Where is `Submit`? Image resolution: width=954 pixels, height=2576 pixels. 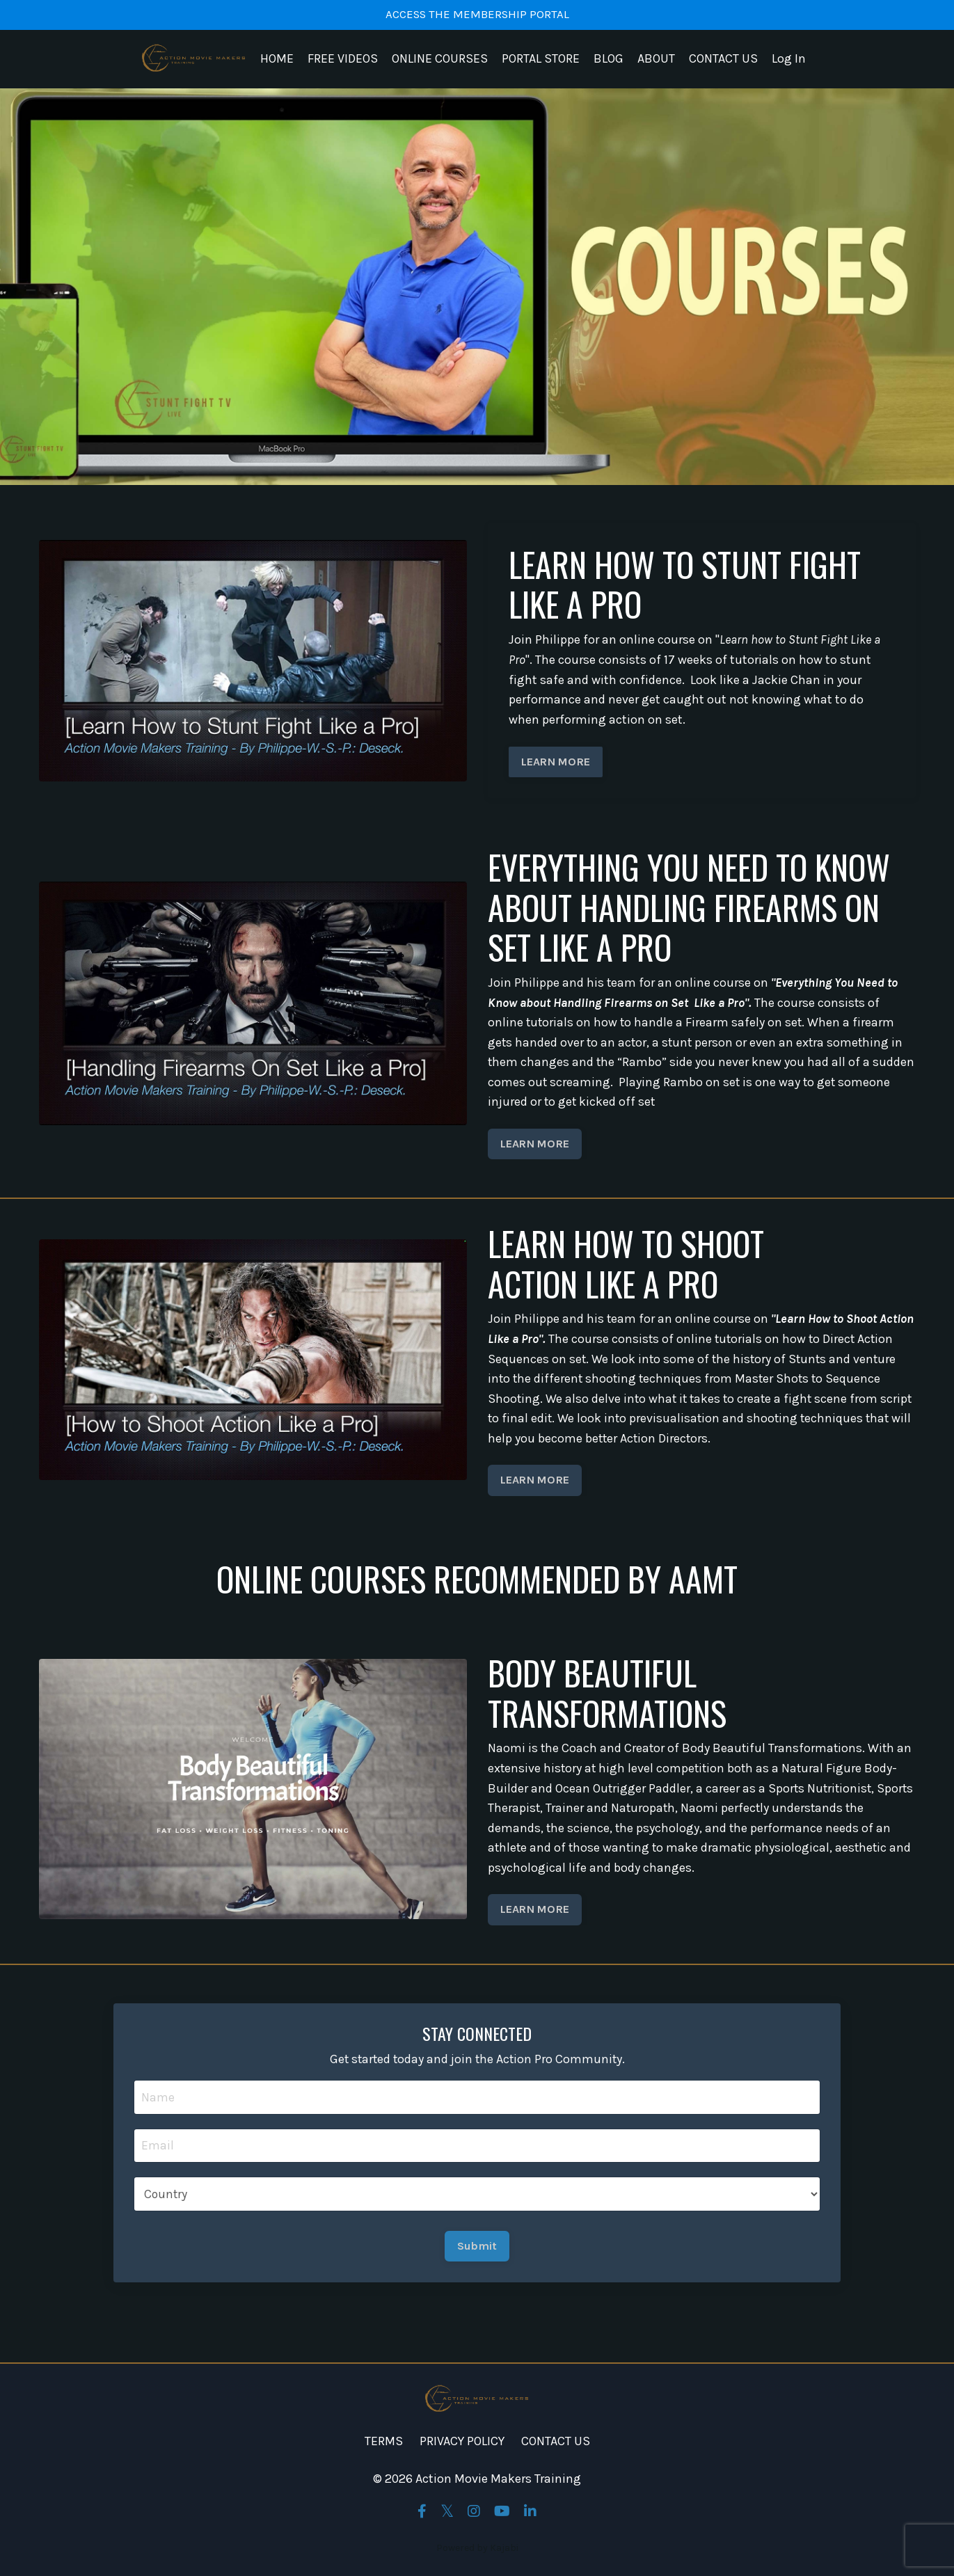 Submit is located at coordinates (477, 2251).